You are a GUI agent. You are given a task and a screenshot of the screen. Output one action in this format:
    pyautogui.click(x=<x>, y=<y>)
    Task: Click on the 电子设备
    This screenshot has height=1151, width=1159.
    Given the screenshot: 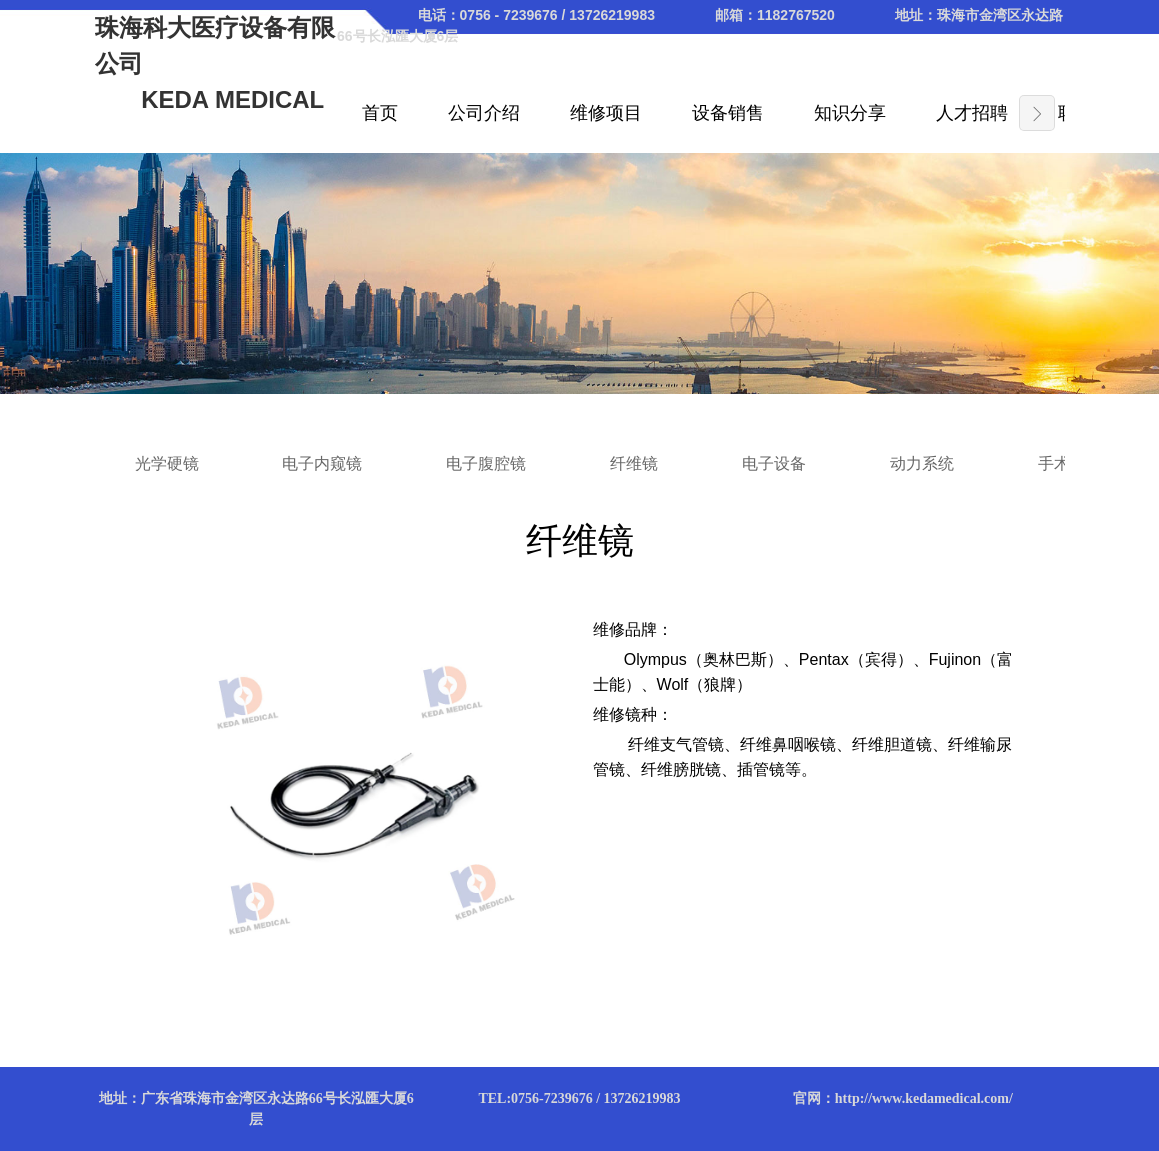 What is the action you would take?
    pyautogui.click(x=774, y=463)
    